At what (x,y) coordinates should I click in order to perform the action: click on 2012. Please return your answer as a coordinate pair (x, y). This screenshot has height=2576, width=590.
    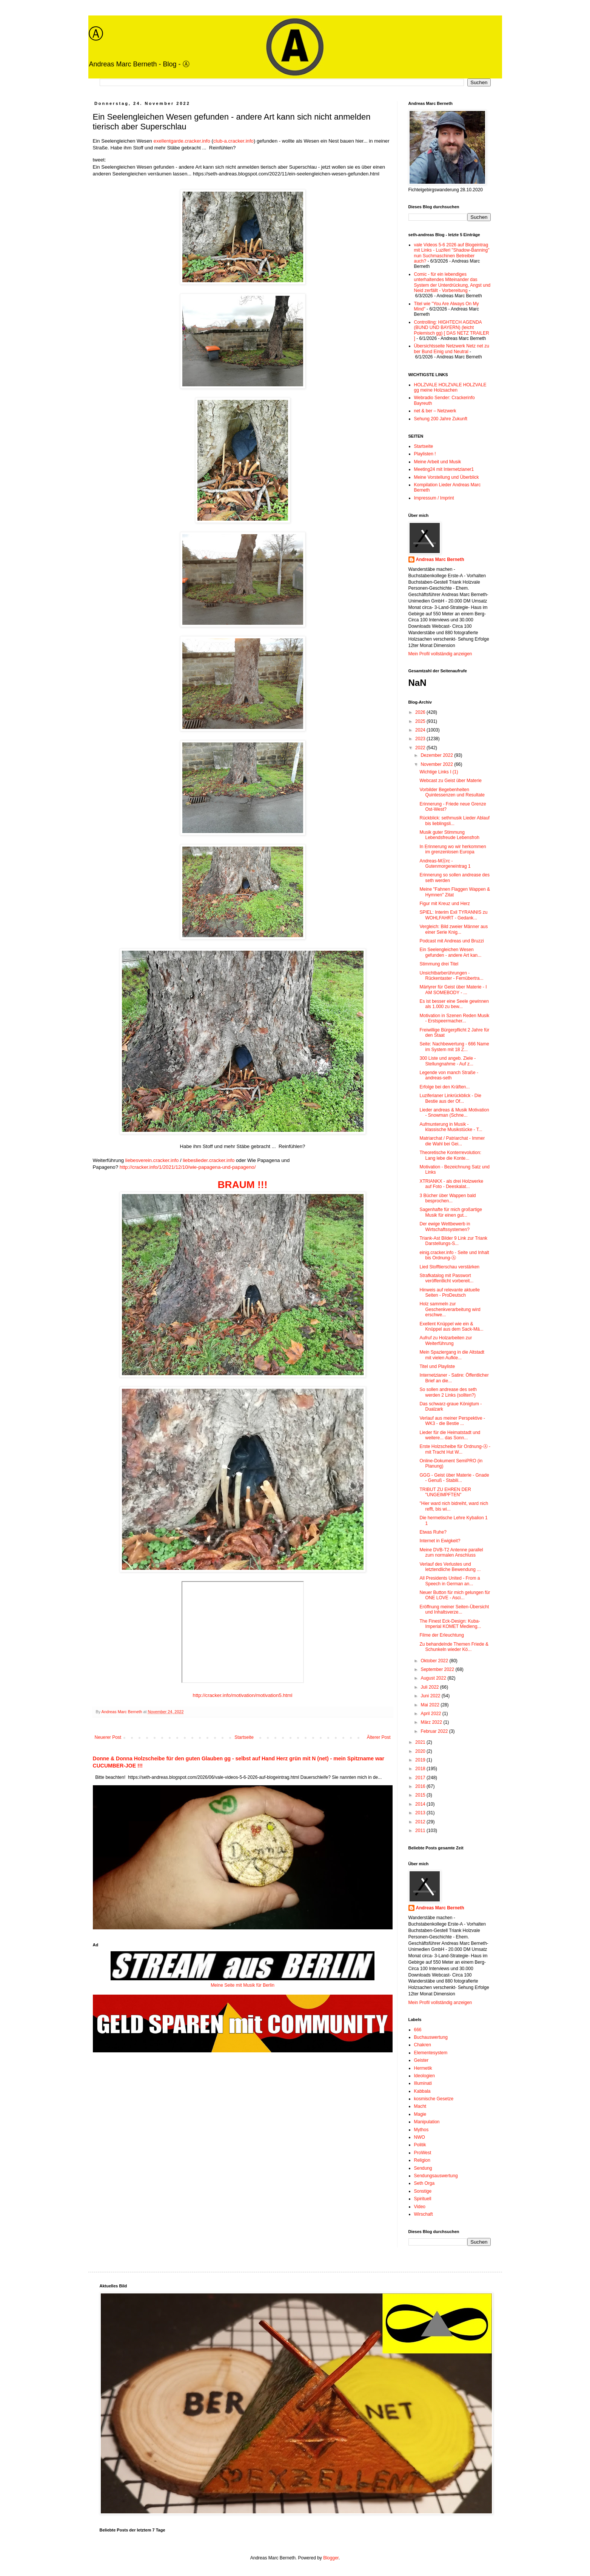
    Looking at the image, I should click on (421, 1821).